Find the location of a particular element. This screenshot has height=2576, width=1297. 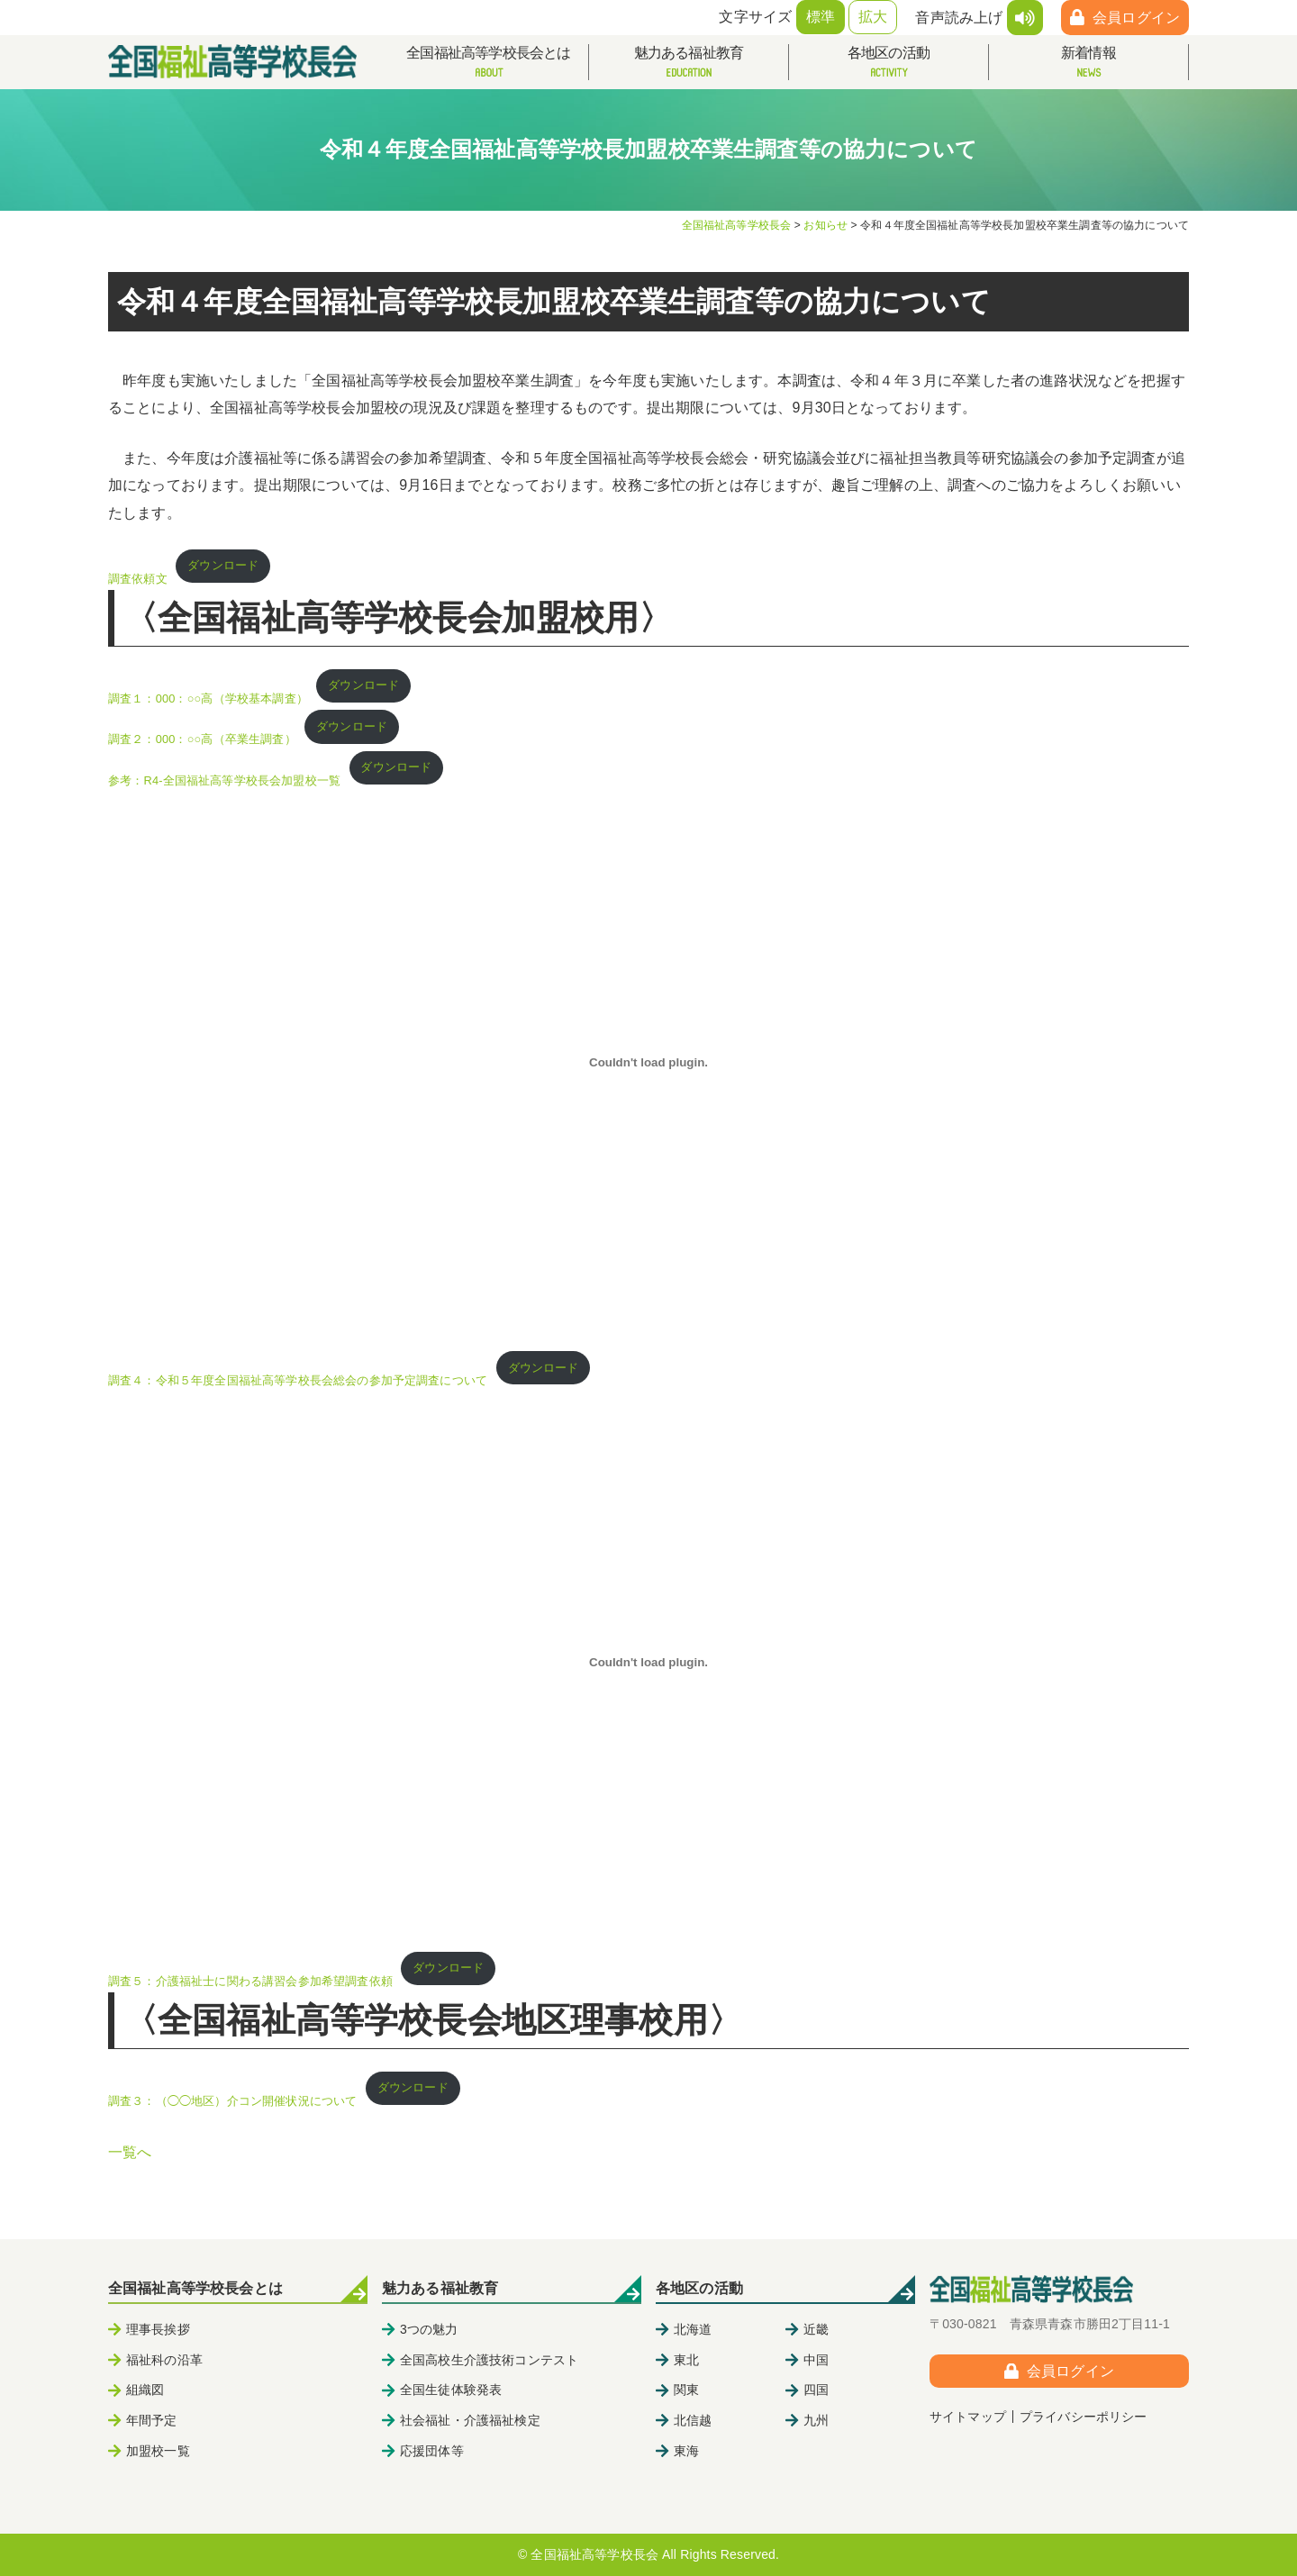

魅力ある福祉教育 is located at coordinates (688, 62).